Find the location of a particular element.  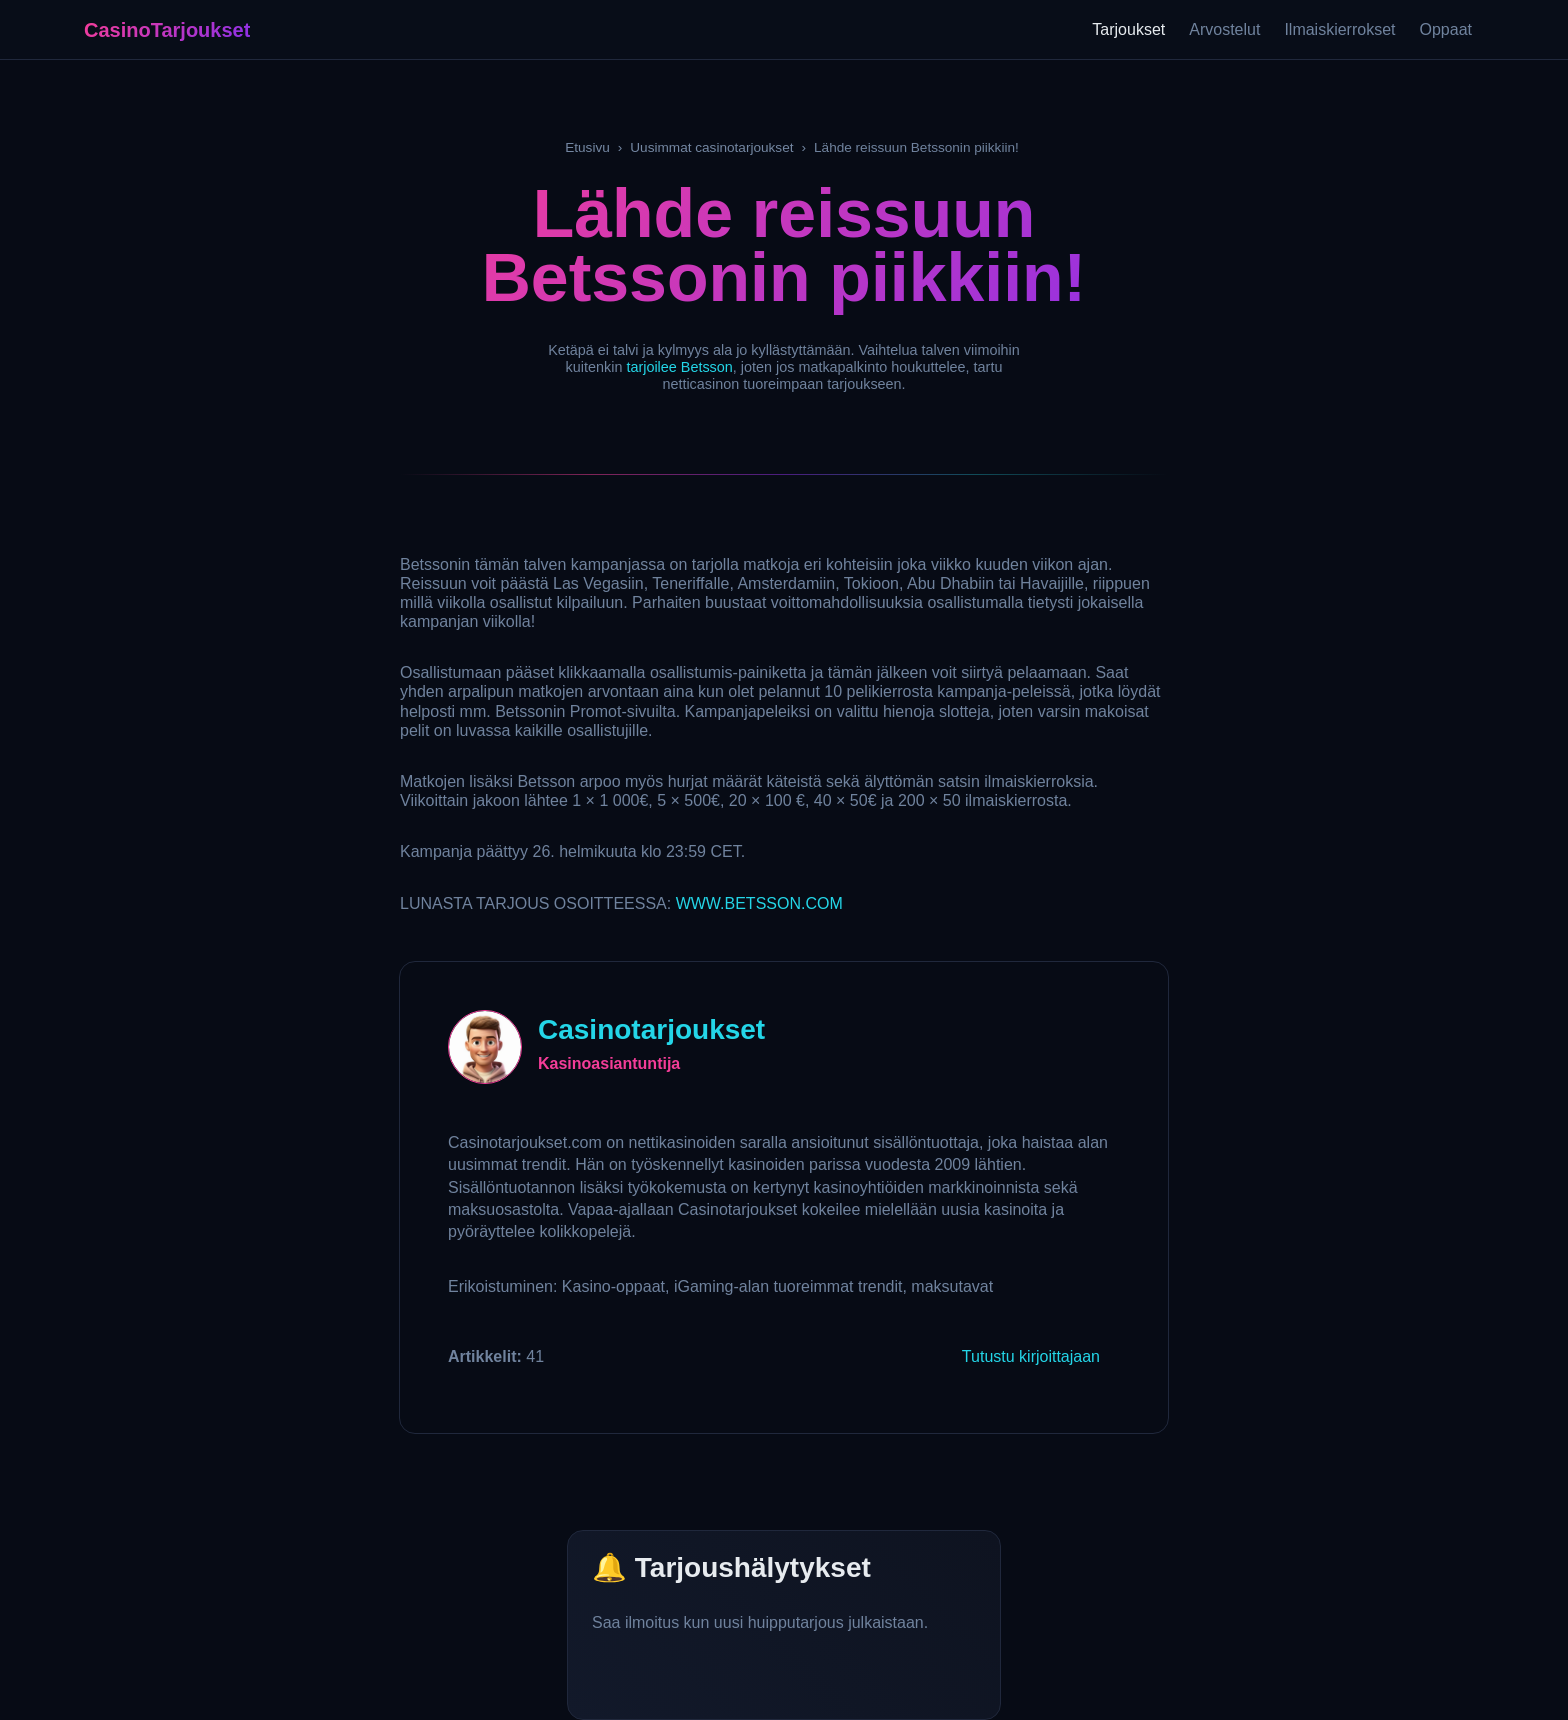

tarjoilee Betsson is located at coordinates (679, 367).